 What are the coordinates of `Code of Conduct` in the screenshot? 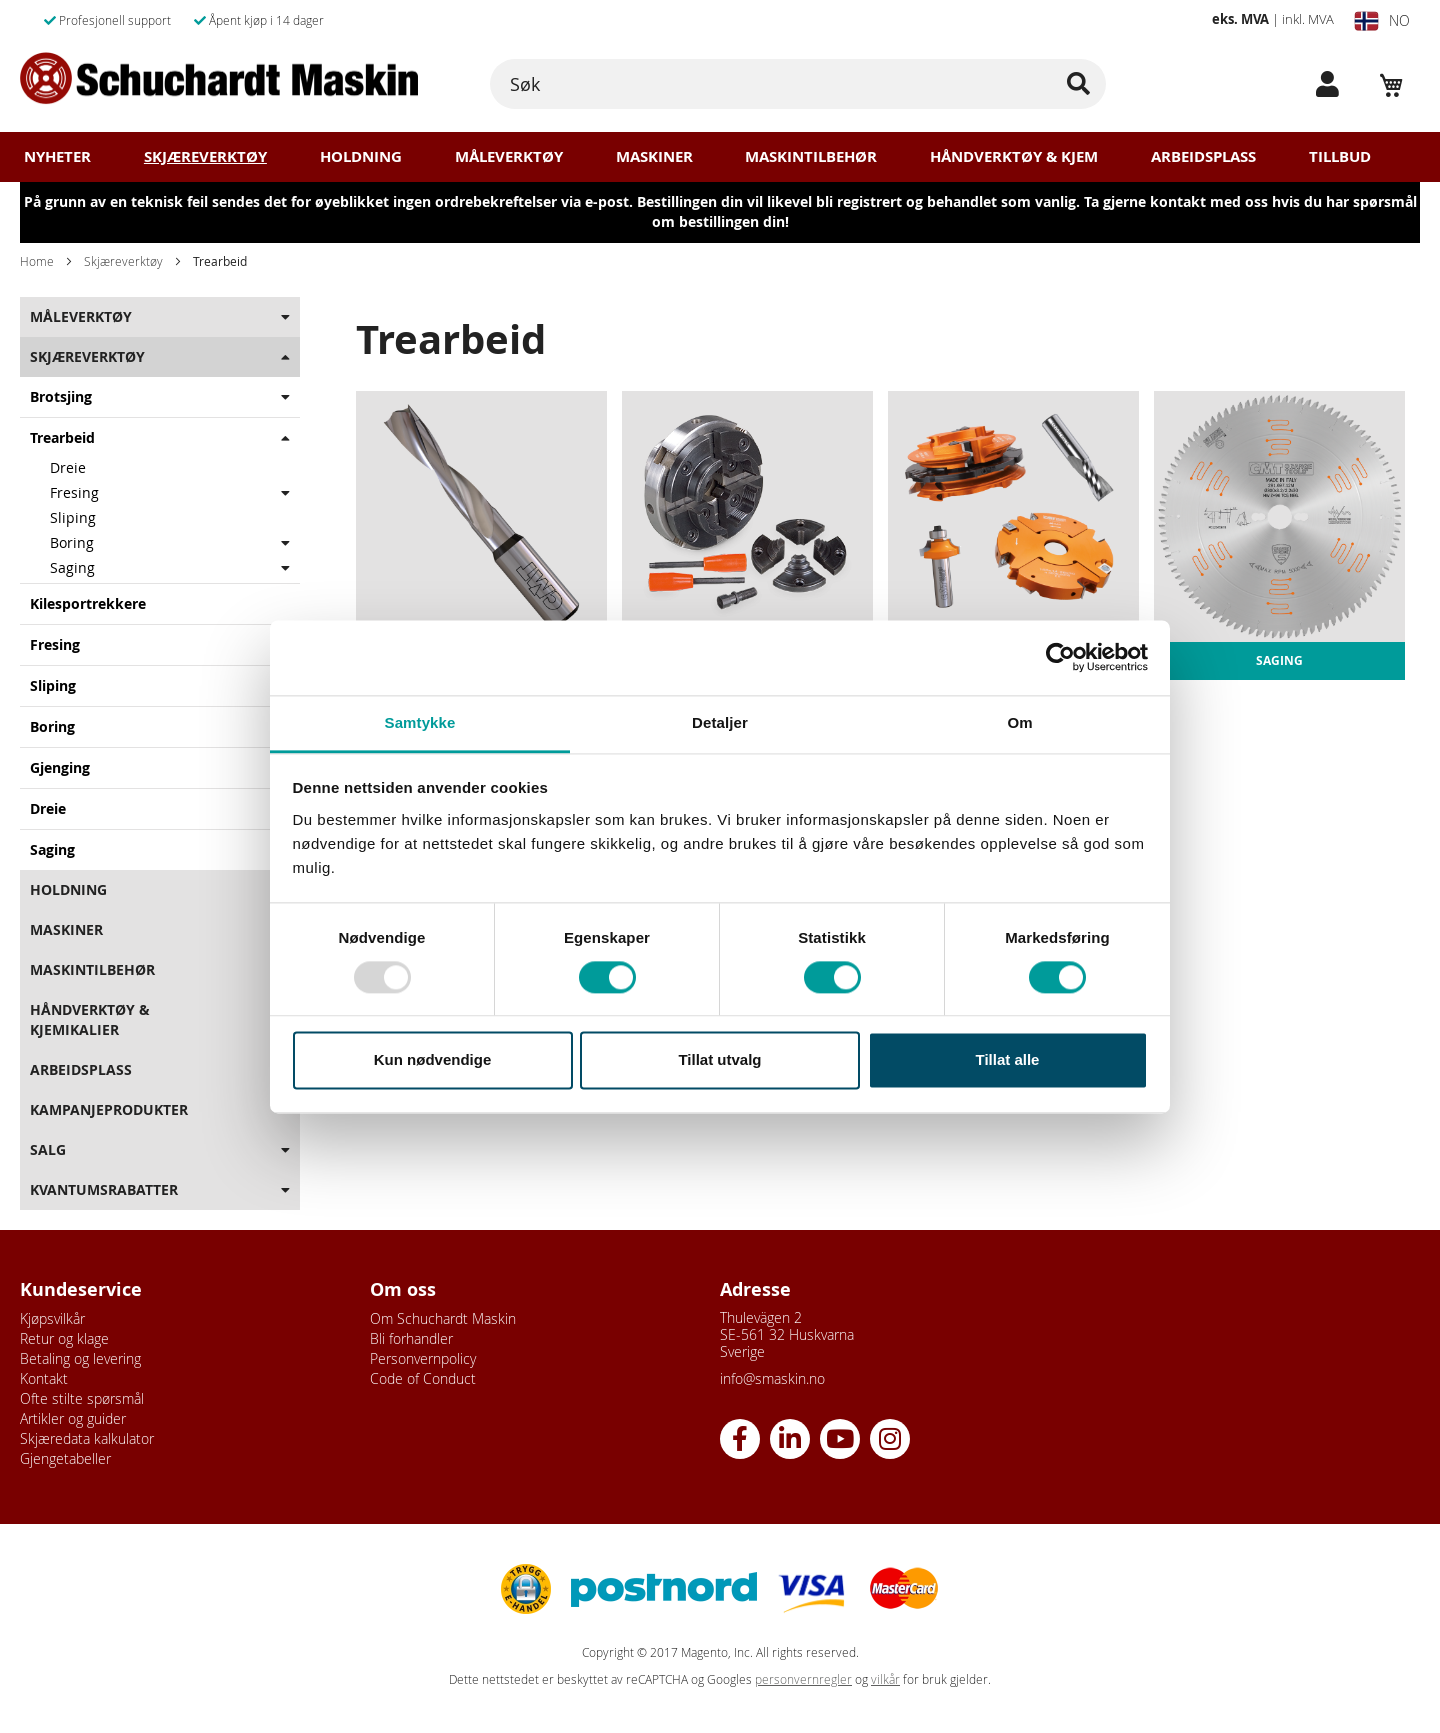 It's located at (423, 1378).